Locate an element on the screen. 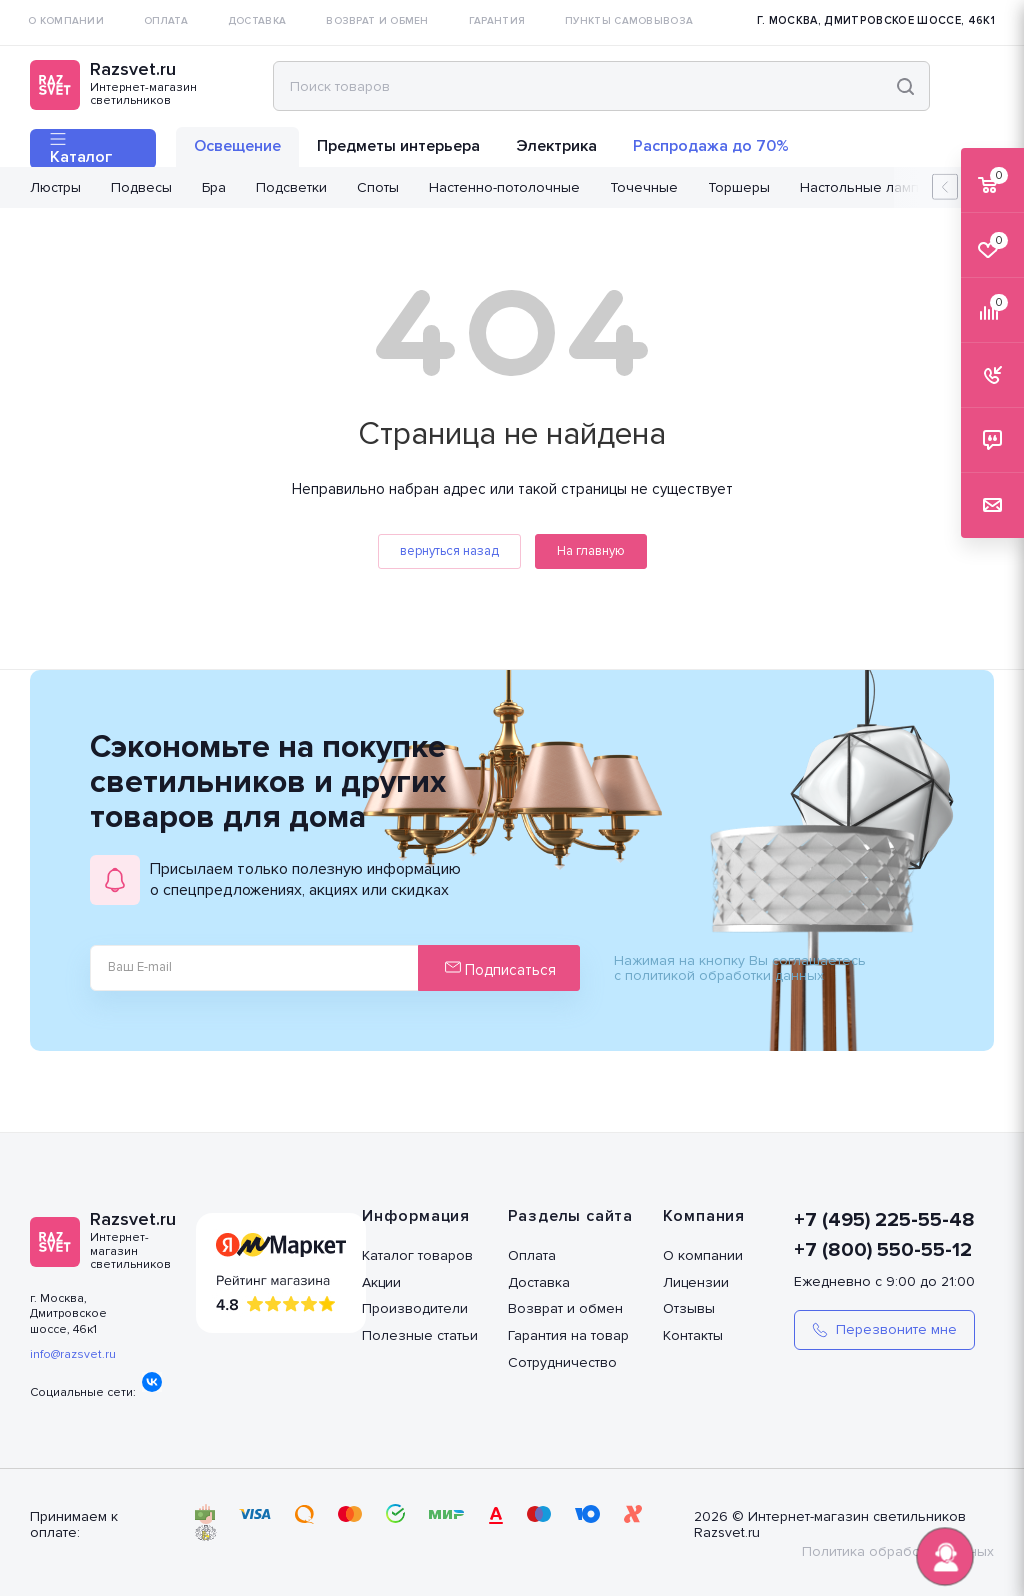 This screenshot has width=1024, height=1596. вернуться назад is located at coordinates (449, 551).